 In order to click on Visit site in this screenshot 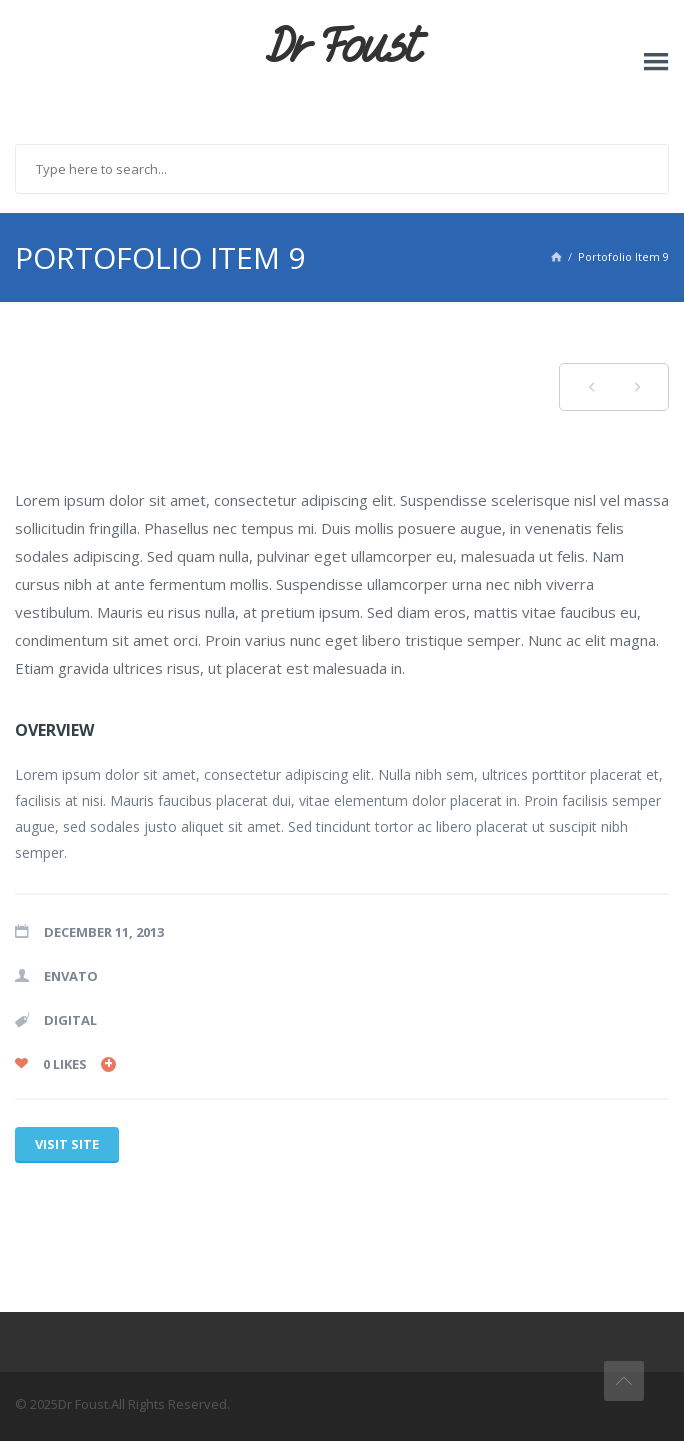, I will do `click(67, 1144)`.